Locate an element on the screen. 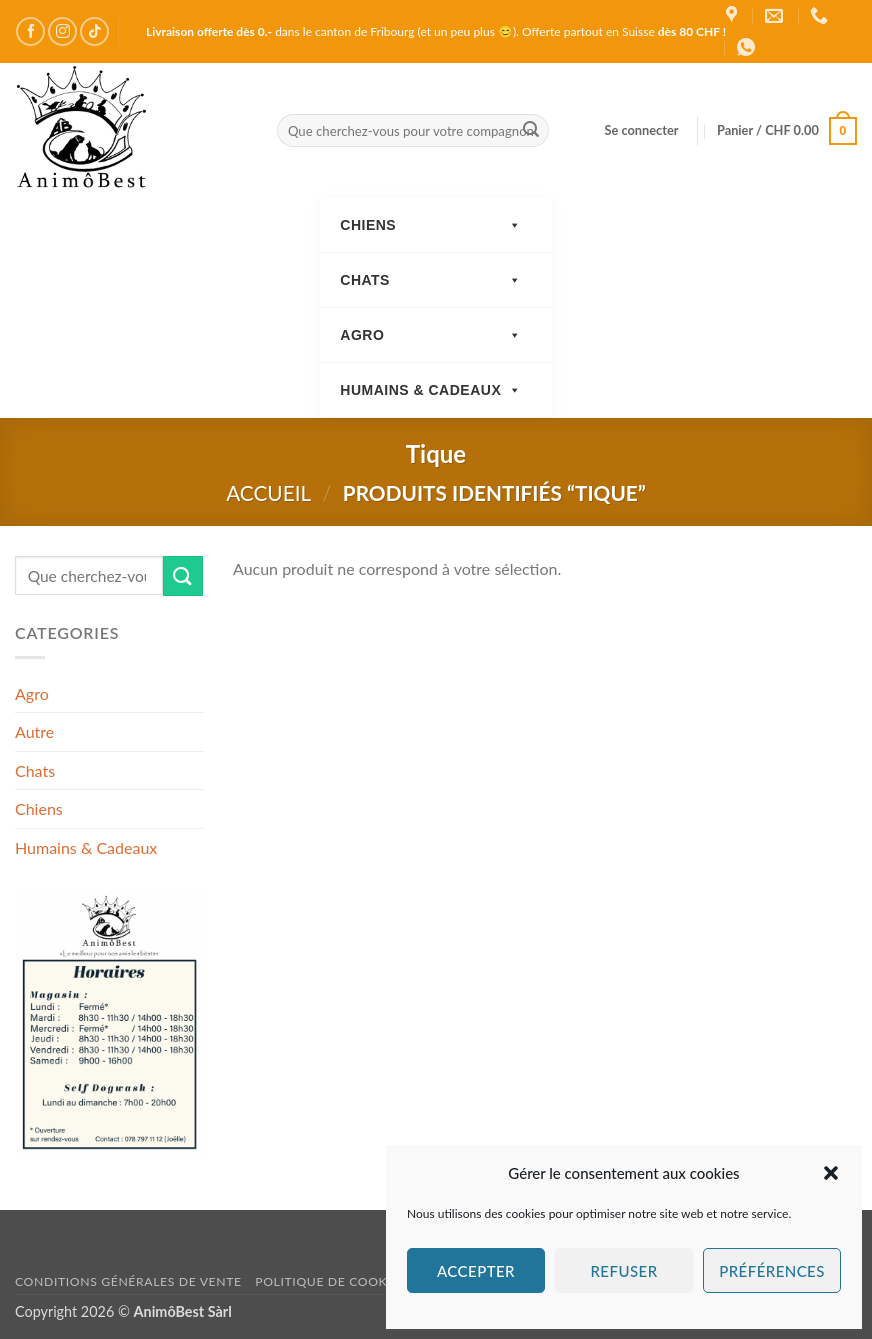 The height and width of the screenshot is (1339, 872). Autre is located at coordinates (34, 731).